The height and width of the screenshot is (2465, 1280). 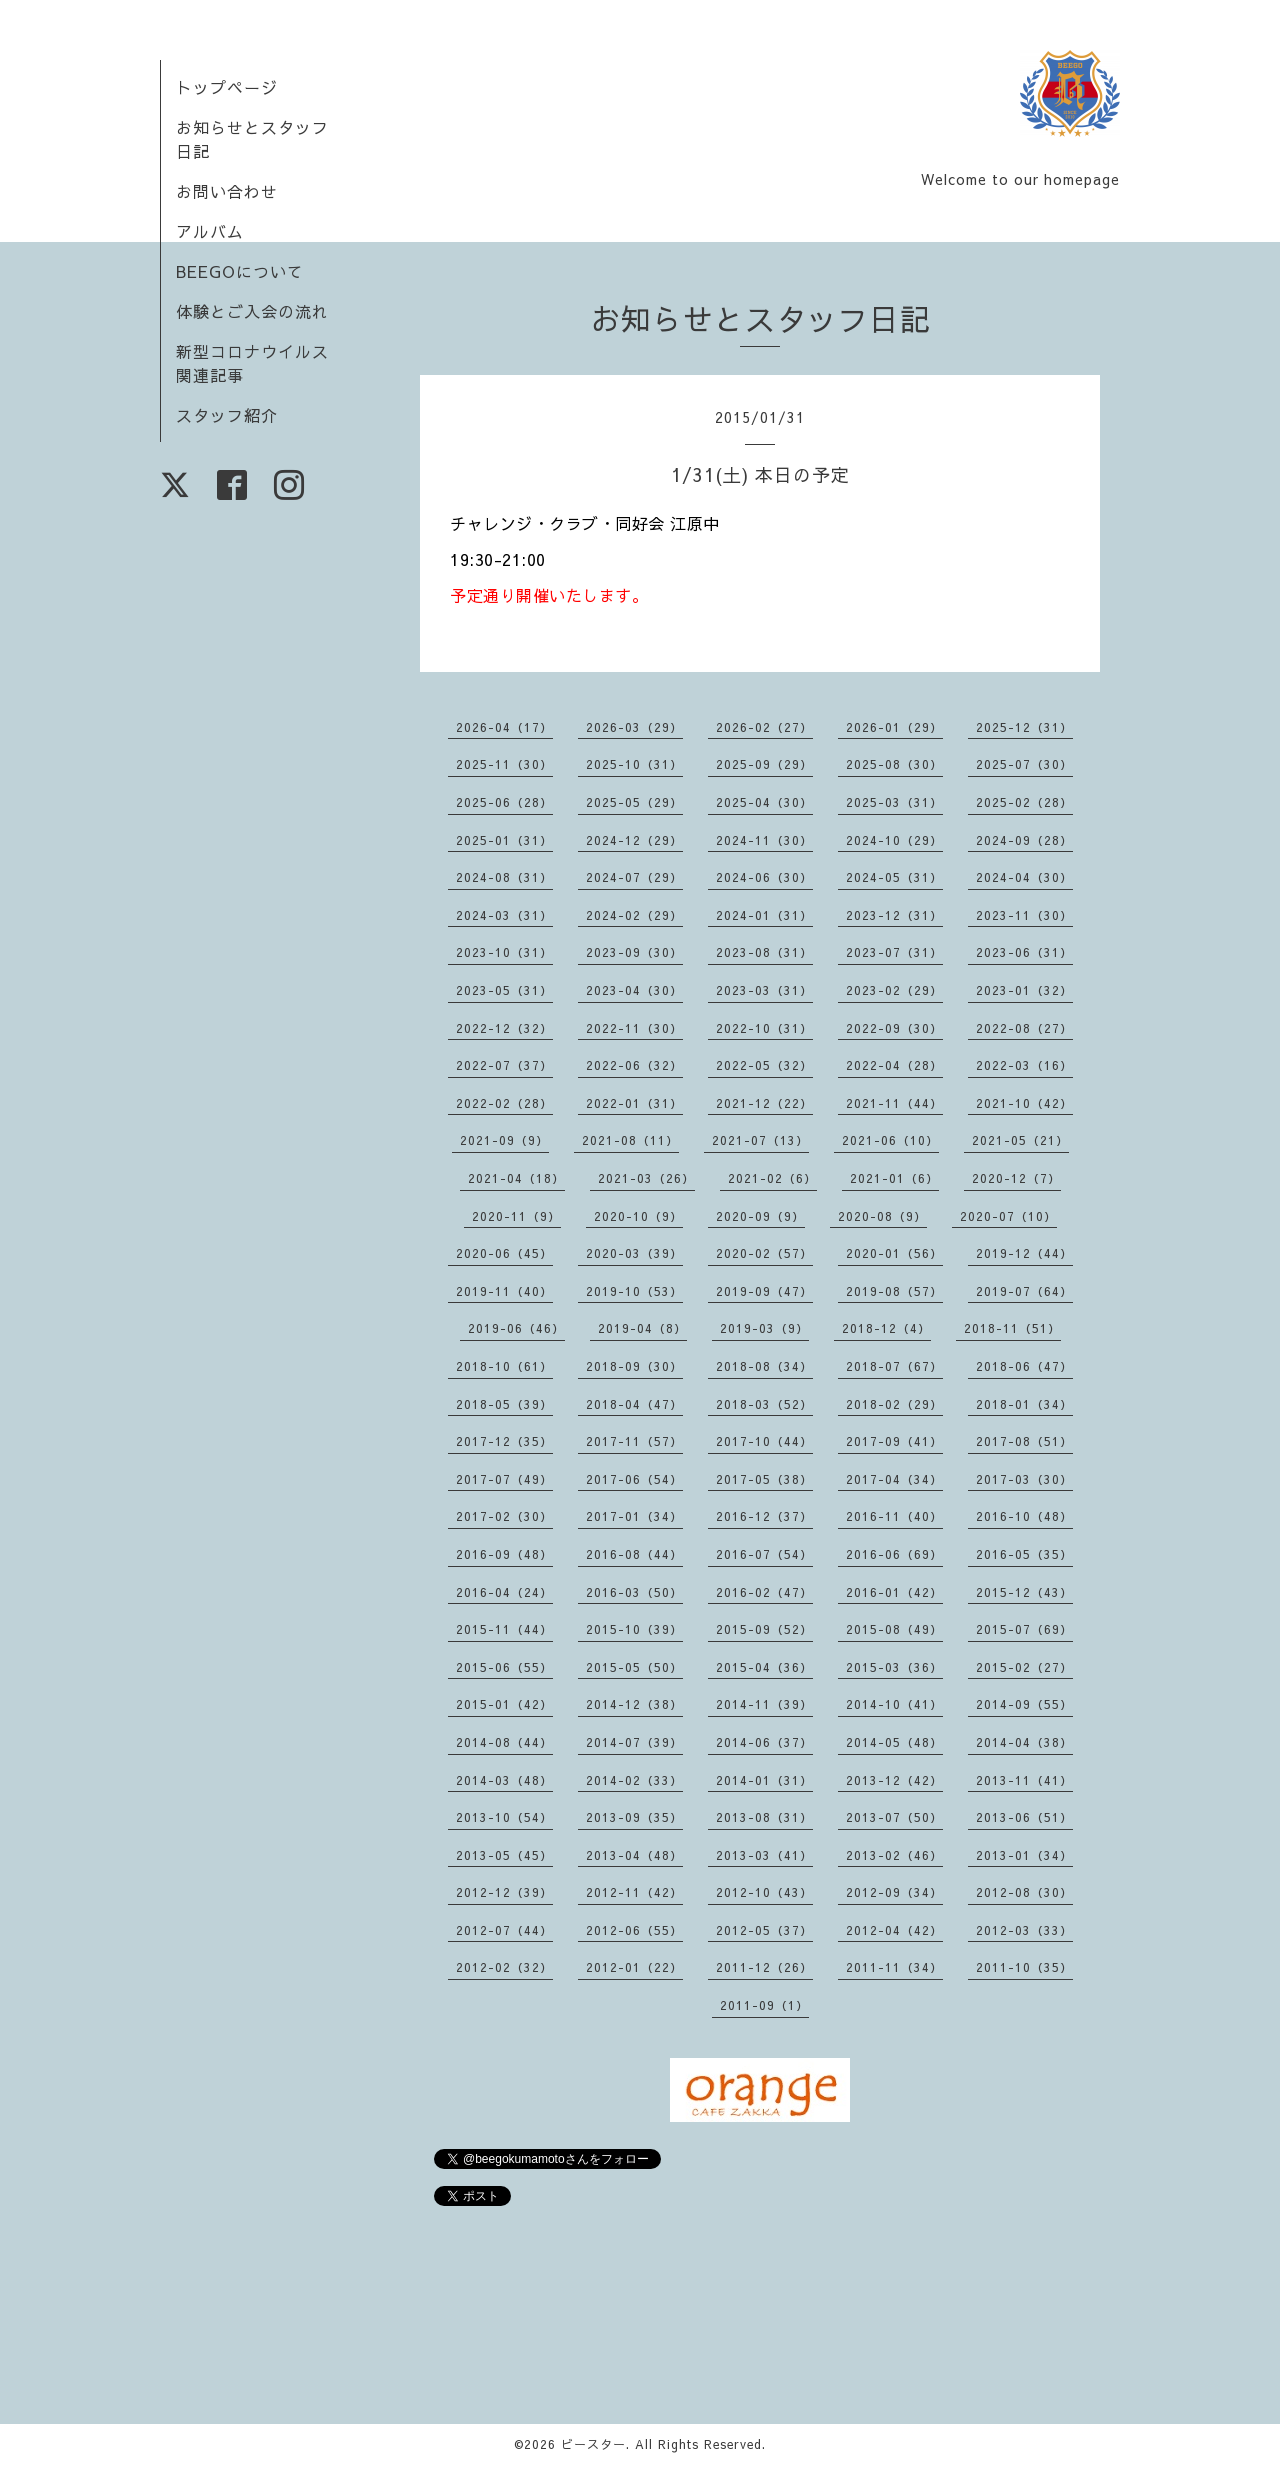 I want to click on 2015-11（44）, so click(x=504, y=1629).